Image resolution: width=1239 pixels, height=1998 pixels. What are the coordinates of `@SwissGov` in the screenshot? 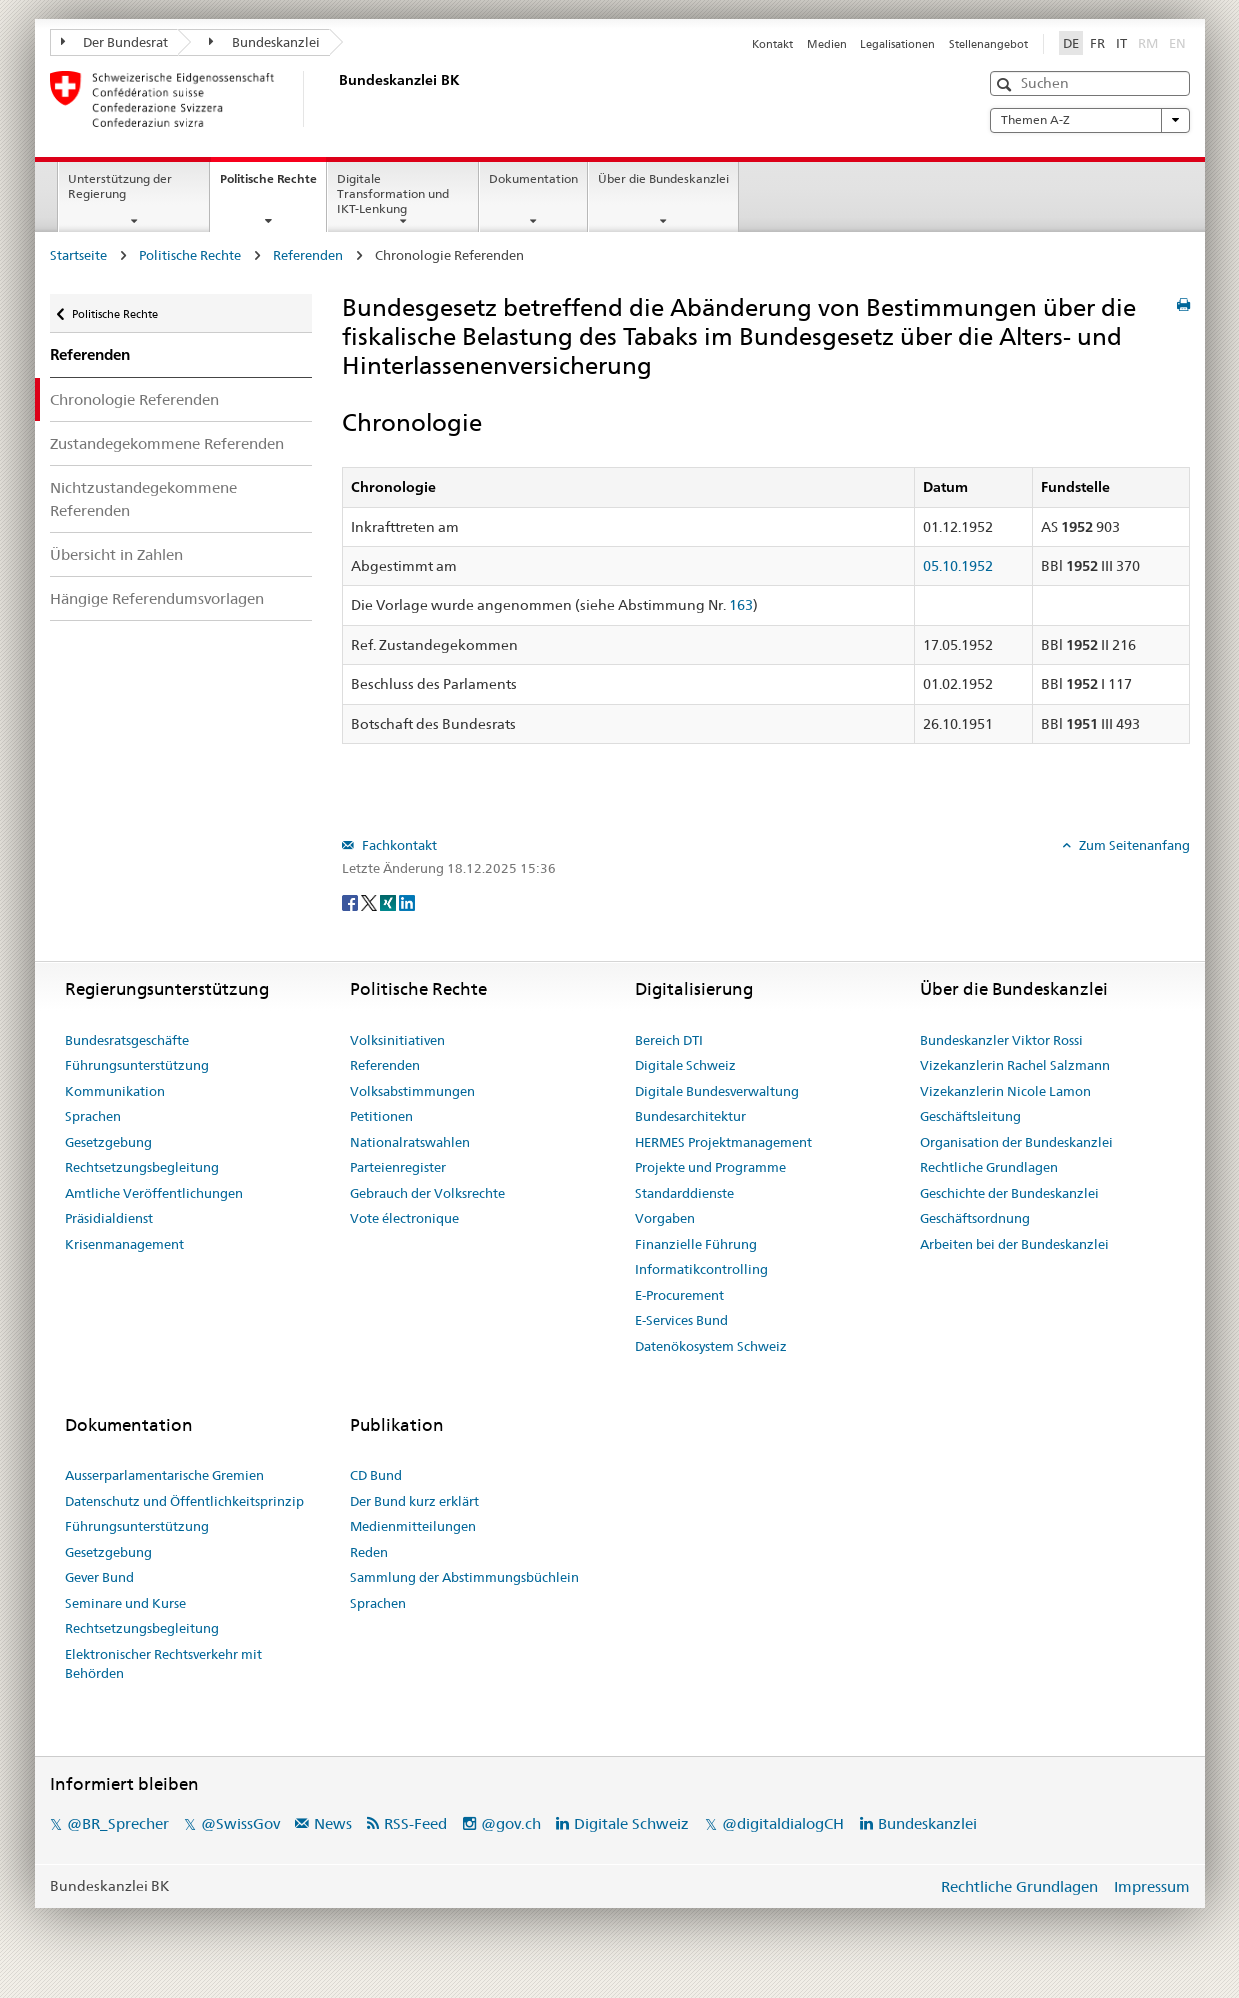 It's located at (240, 1823).